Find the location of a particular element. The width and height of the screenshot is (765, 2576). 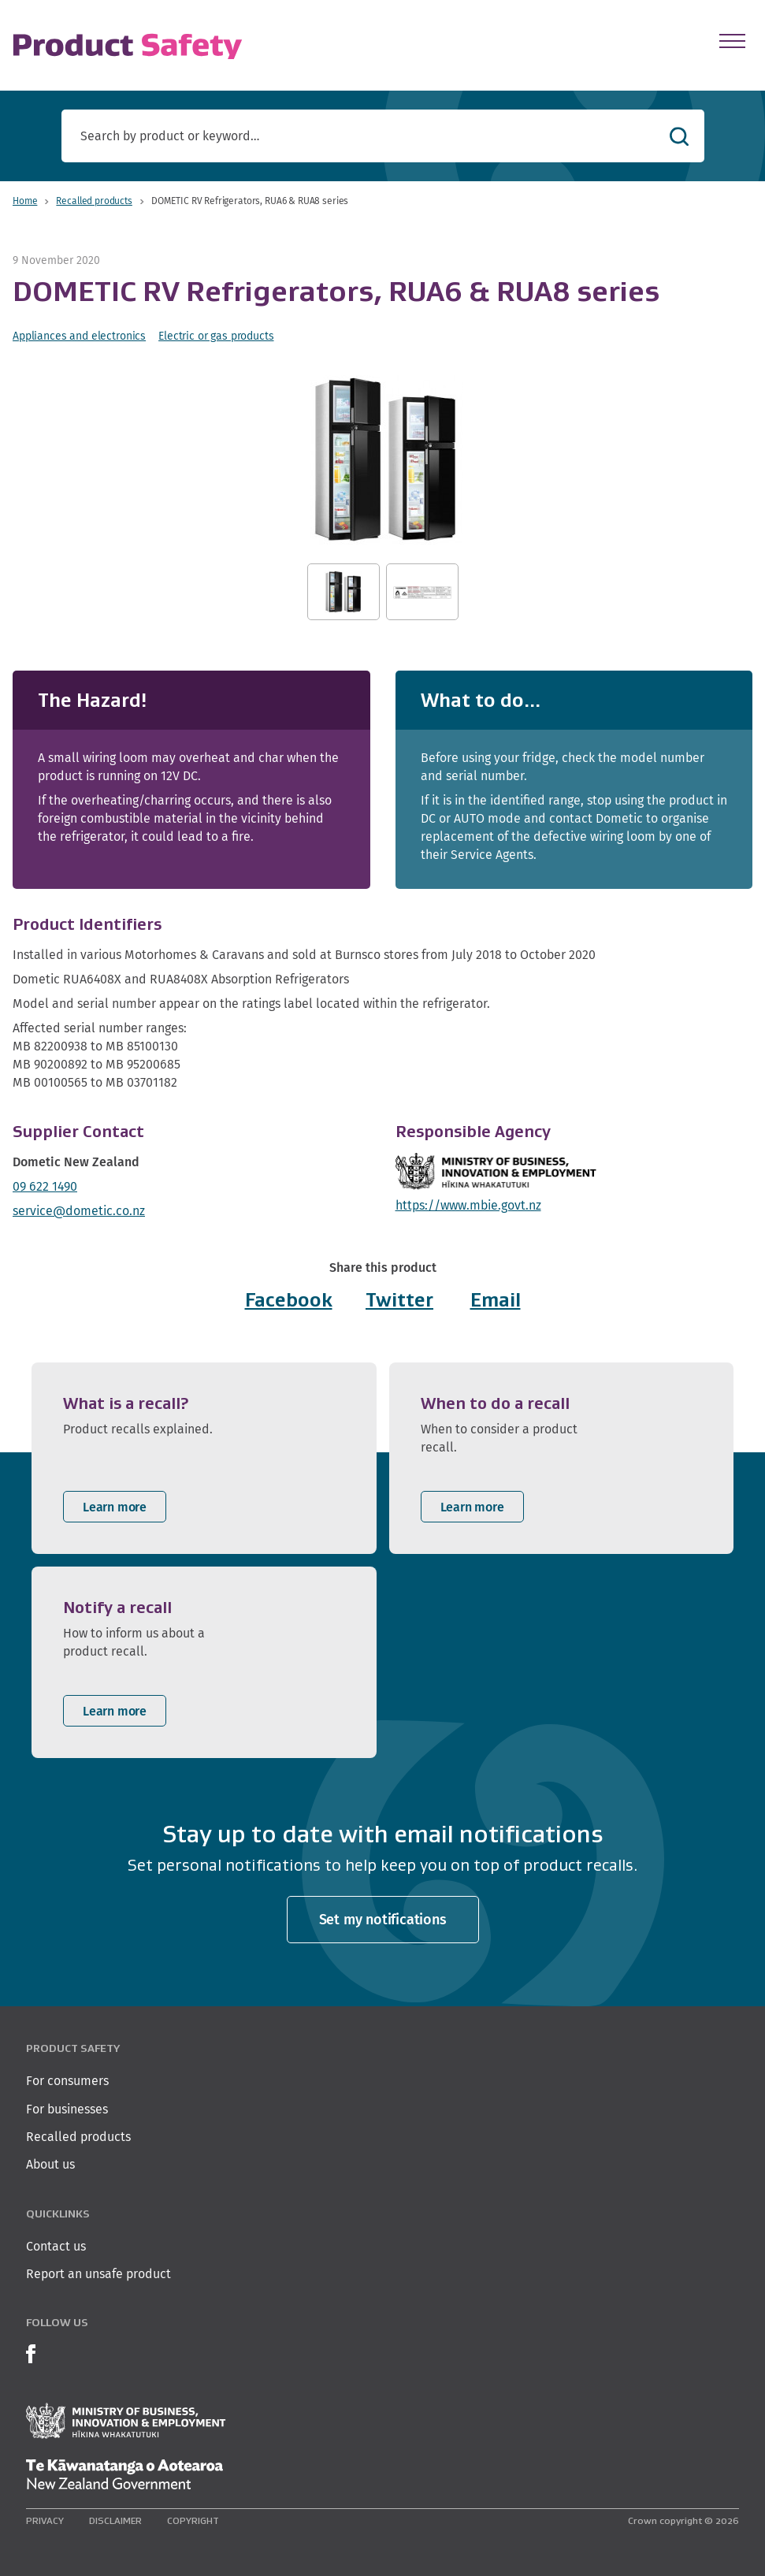

For businesses is located at coordinates (67, 2109).